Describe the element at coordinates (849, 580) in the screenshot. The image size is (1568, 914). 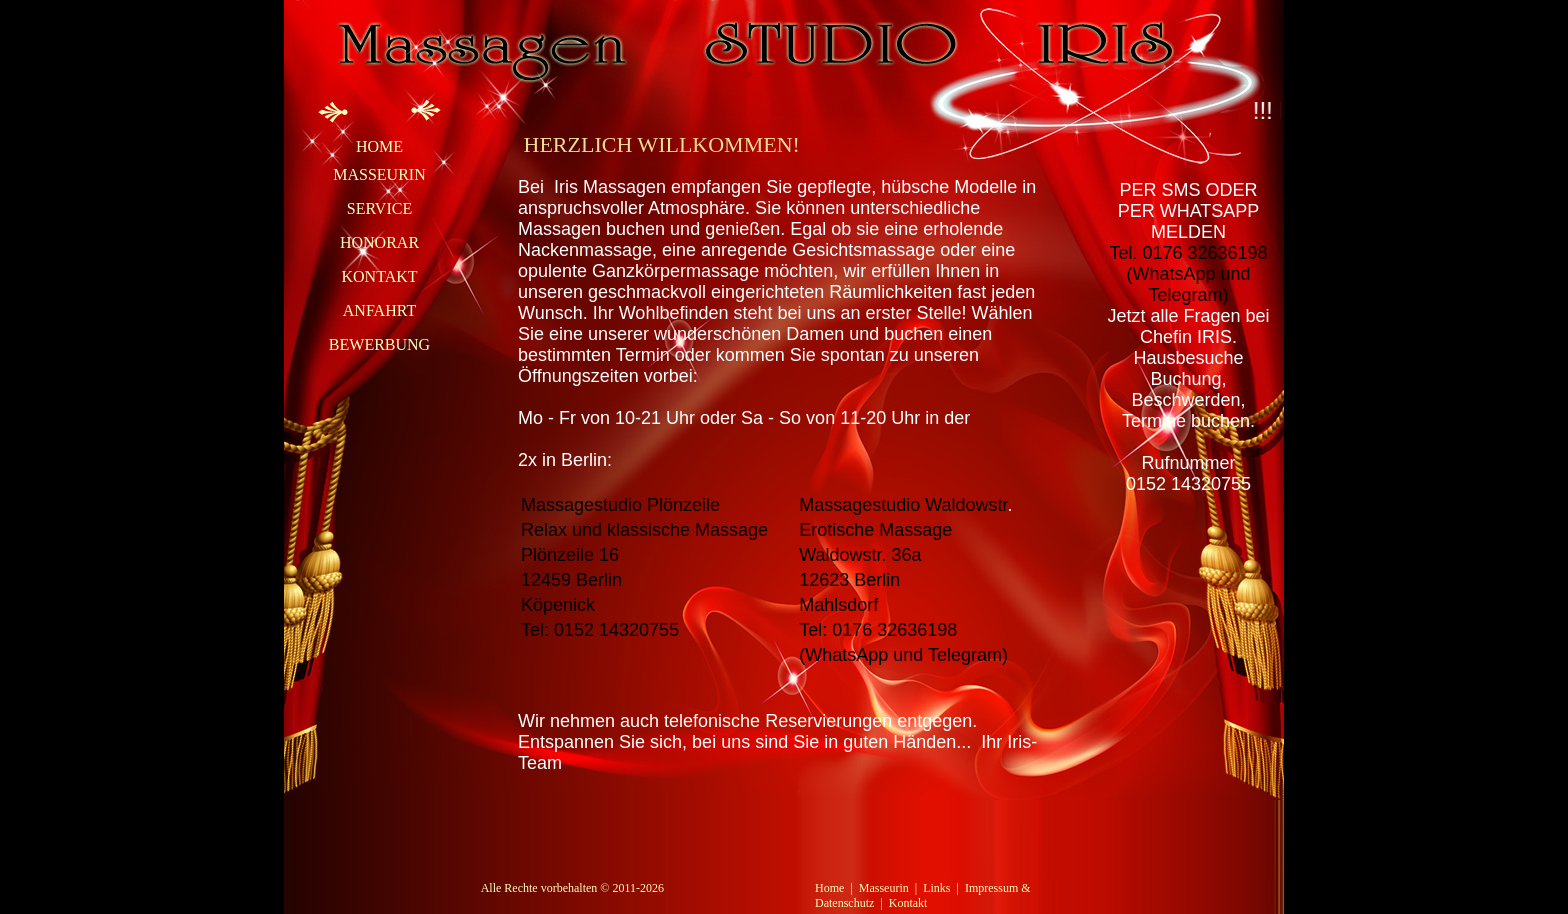
I see `12623 Berlin` at that location.